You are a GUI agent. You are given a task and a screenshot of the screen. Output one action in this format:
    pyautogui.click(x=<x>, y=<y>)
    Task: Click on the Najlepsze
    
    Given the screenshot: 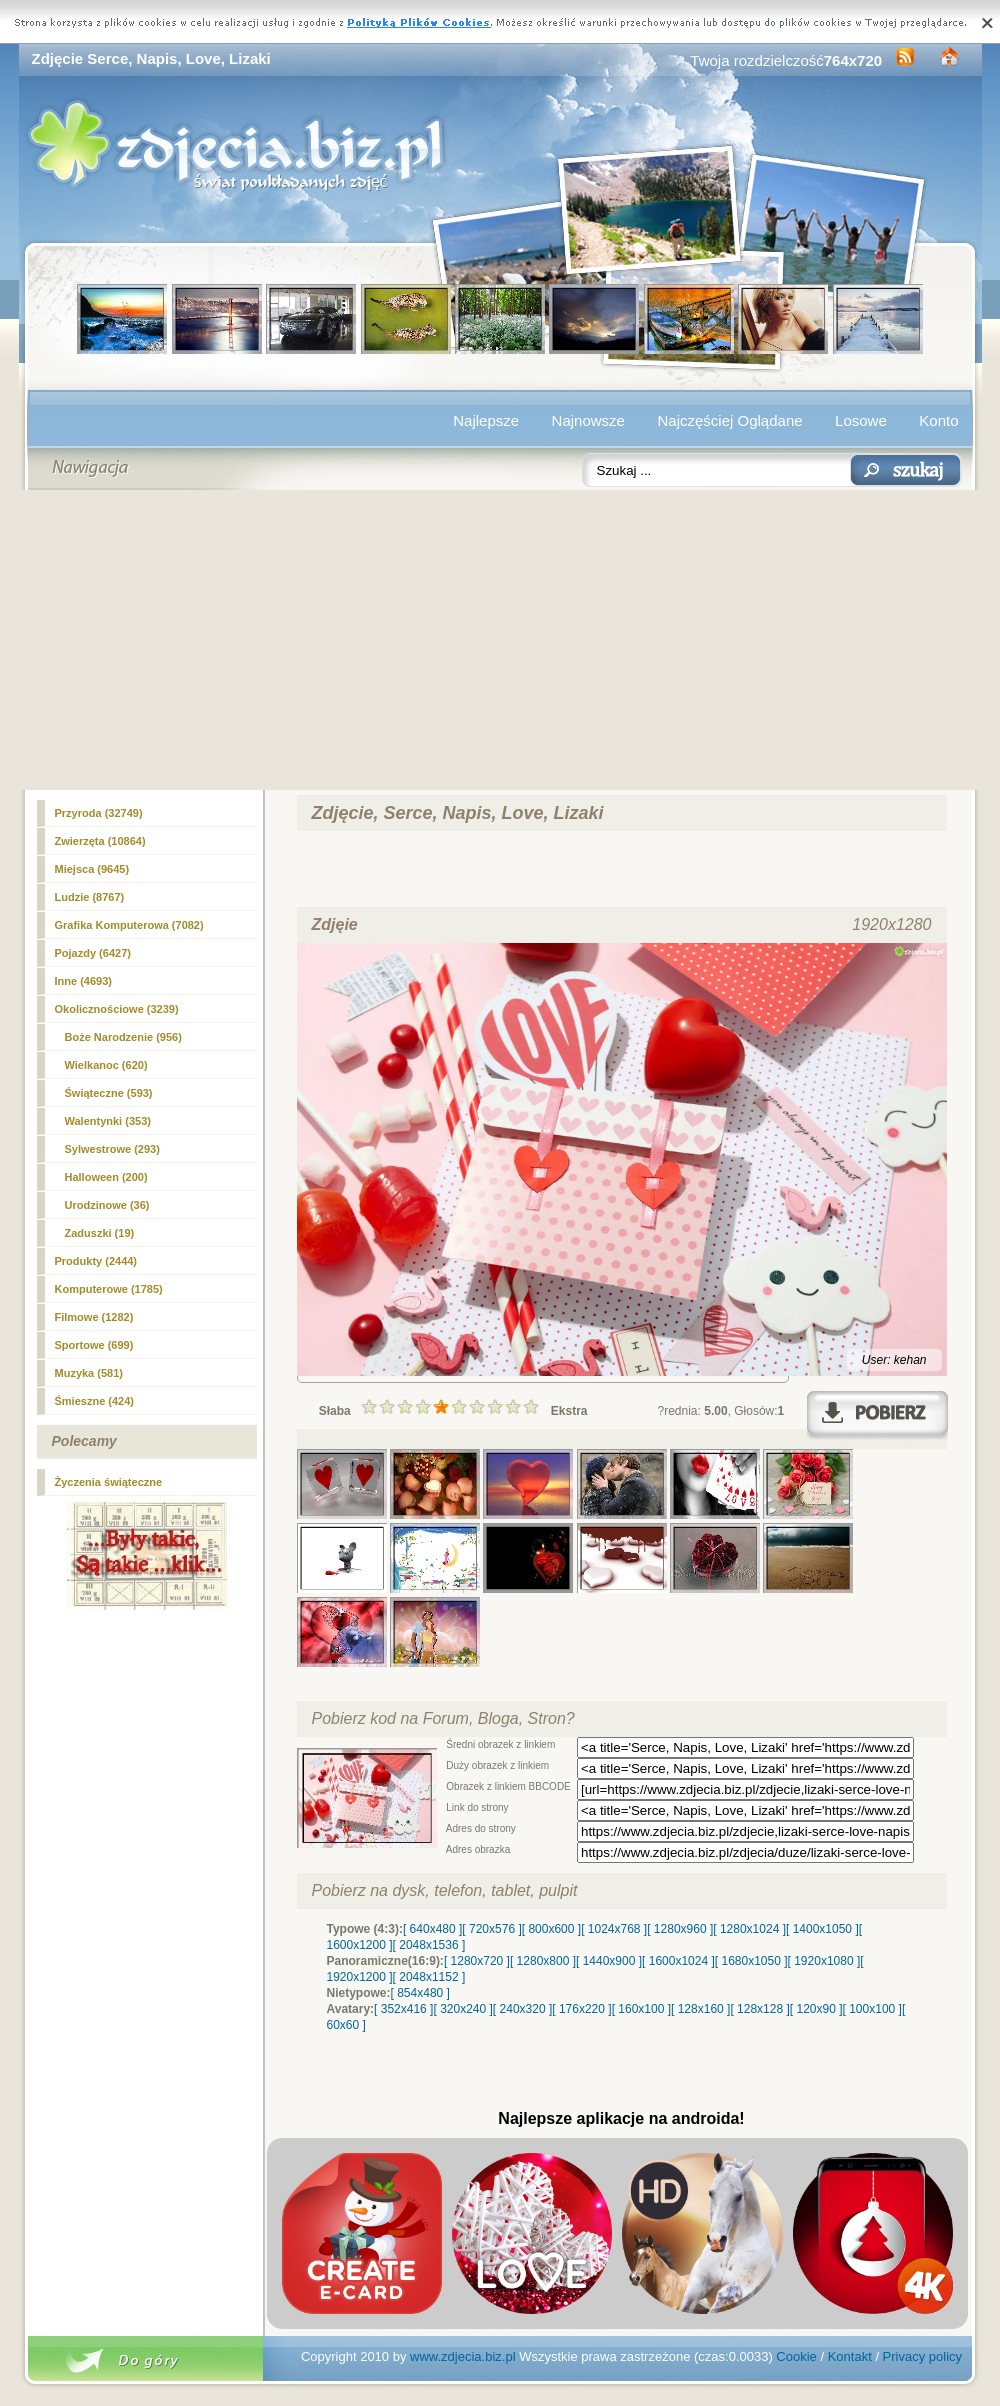 What is the action you would take?
    pyautogui.click(x=486, y=420)
    